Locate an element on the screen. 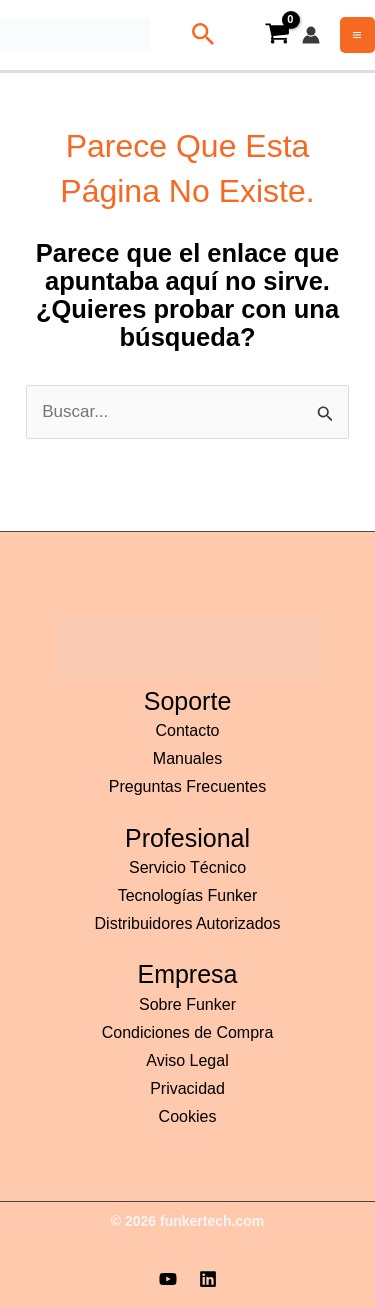  Sobre Funker is located at coordinates (187, 1004).